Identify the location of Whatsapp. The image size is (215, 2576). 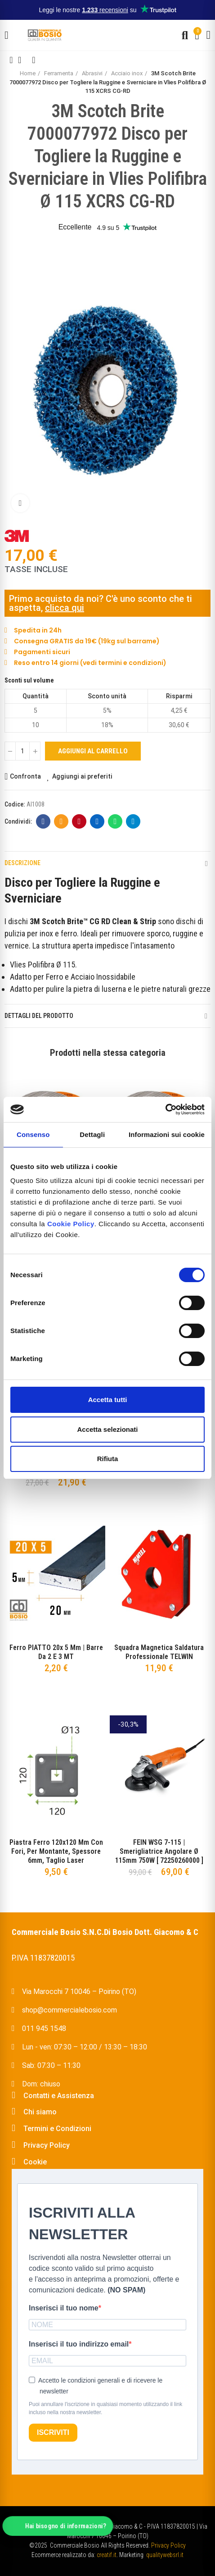
(115, 821).